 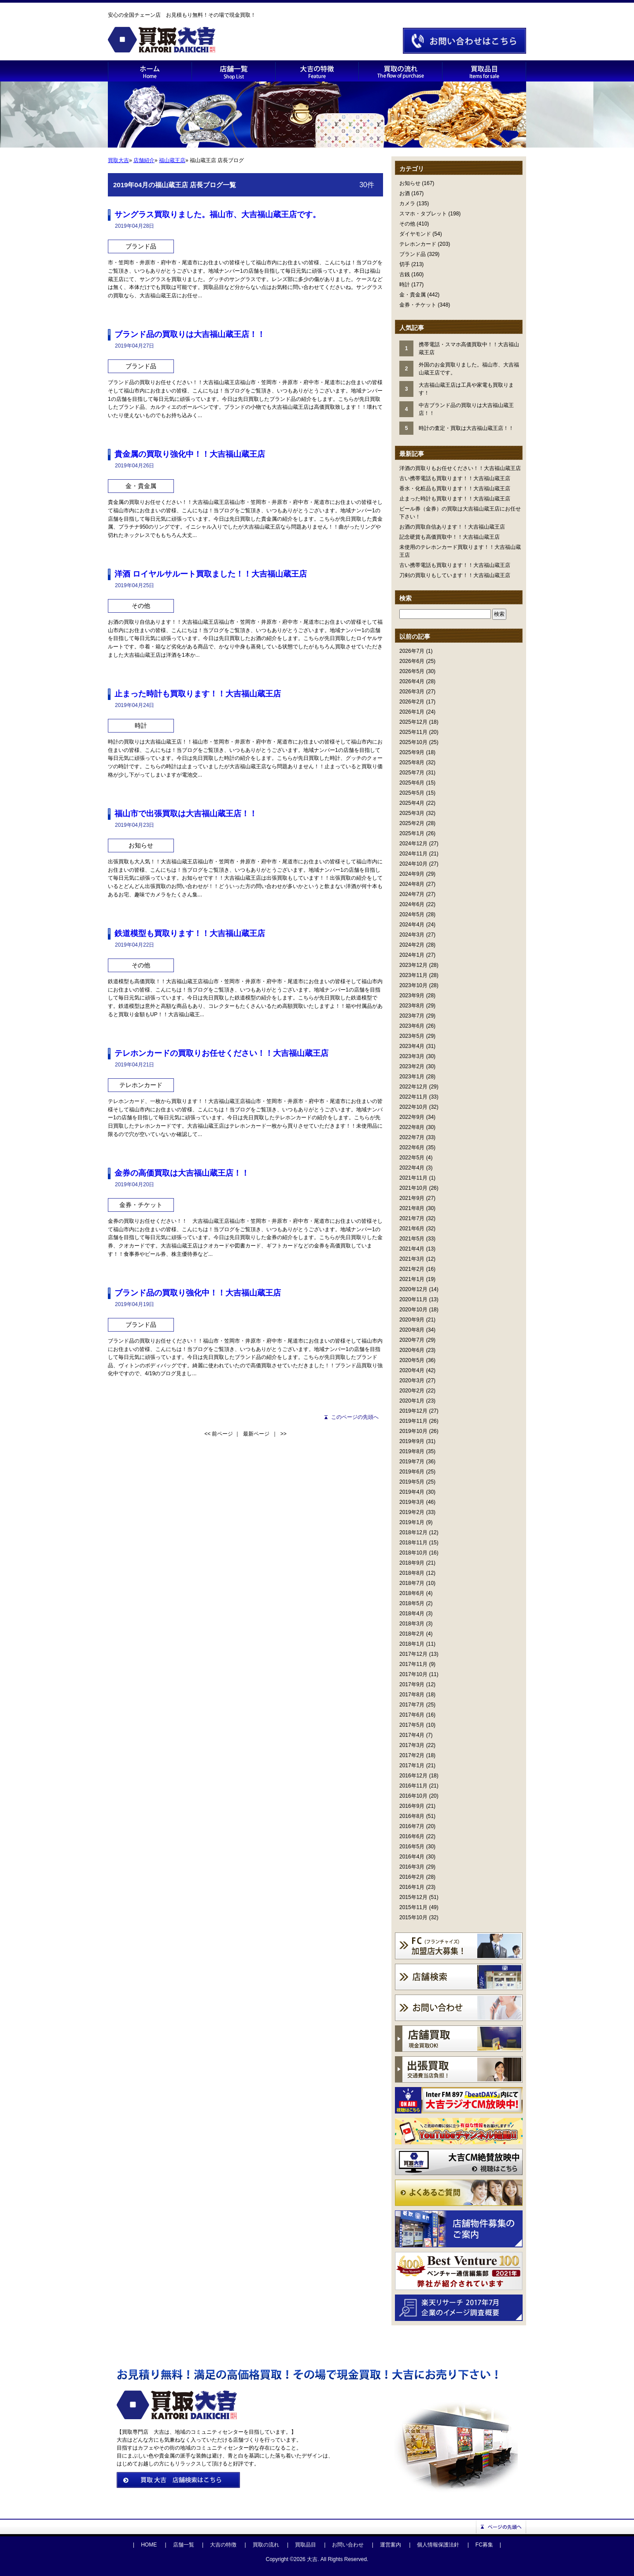 I want to click on 2022年8月, so click(x=411, y=1127).